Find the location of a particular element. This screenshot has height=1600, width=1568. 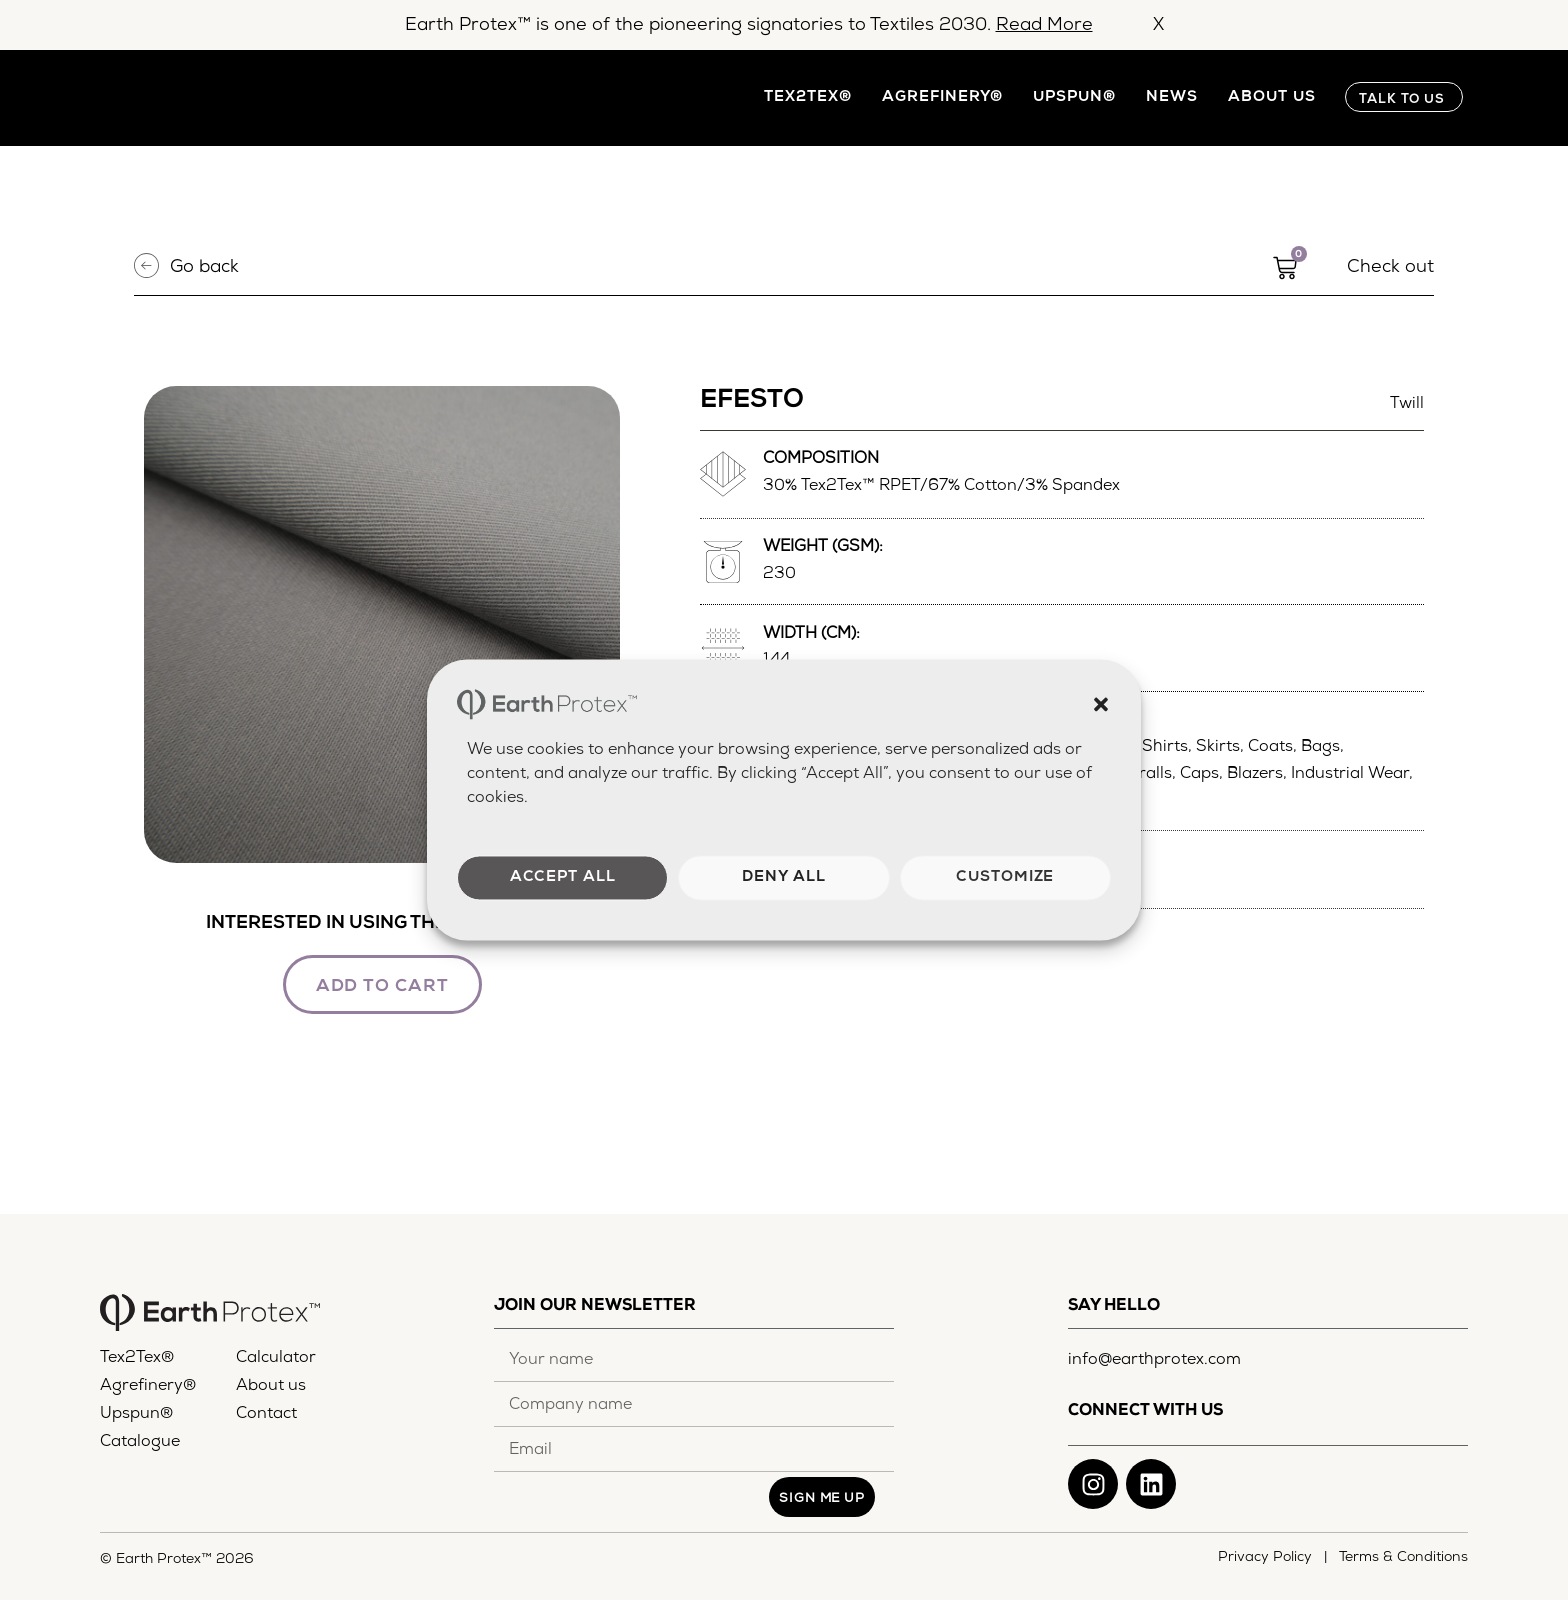

Upspun® is located at coordinates (1074, 98).